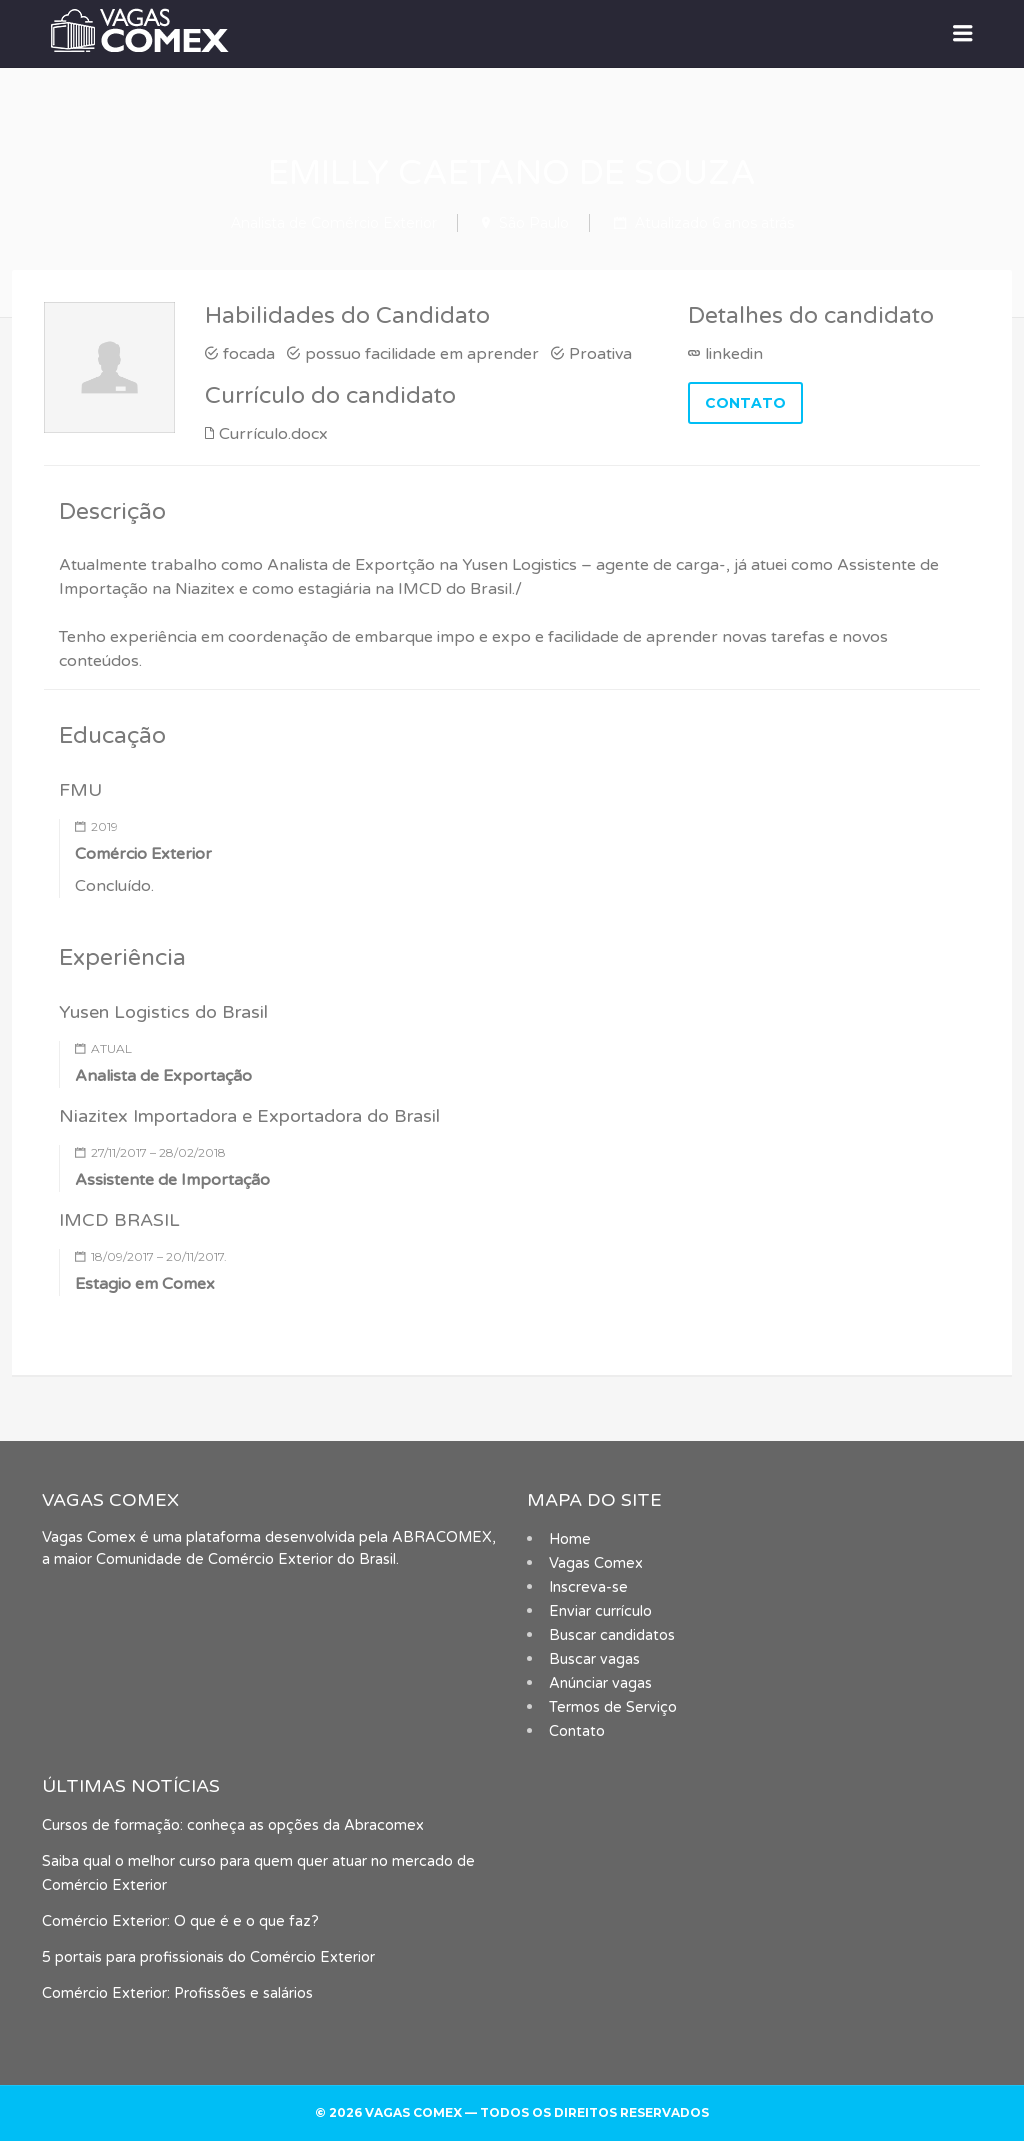  What do you see at coordinates (600, 354) in the screenshot?
I see `Proativa` at bounding box center [600, 354].